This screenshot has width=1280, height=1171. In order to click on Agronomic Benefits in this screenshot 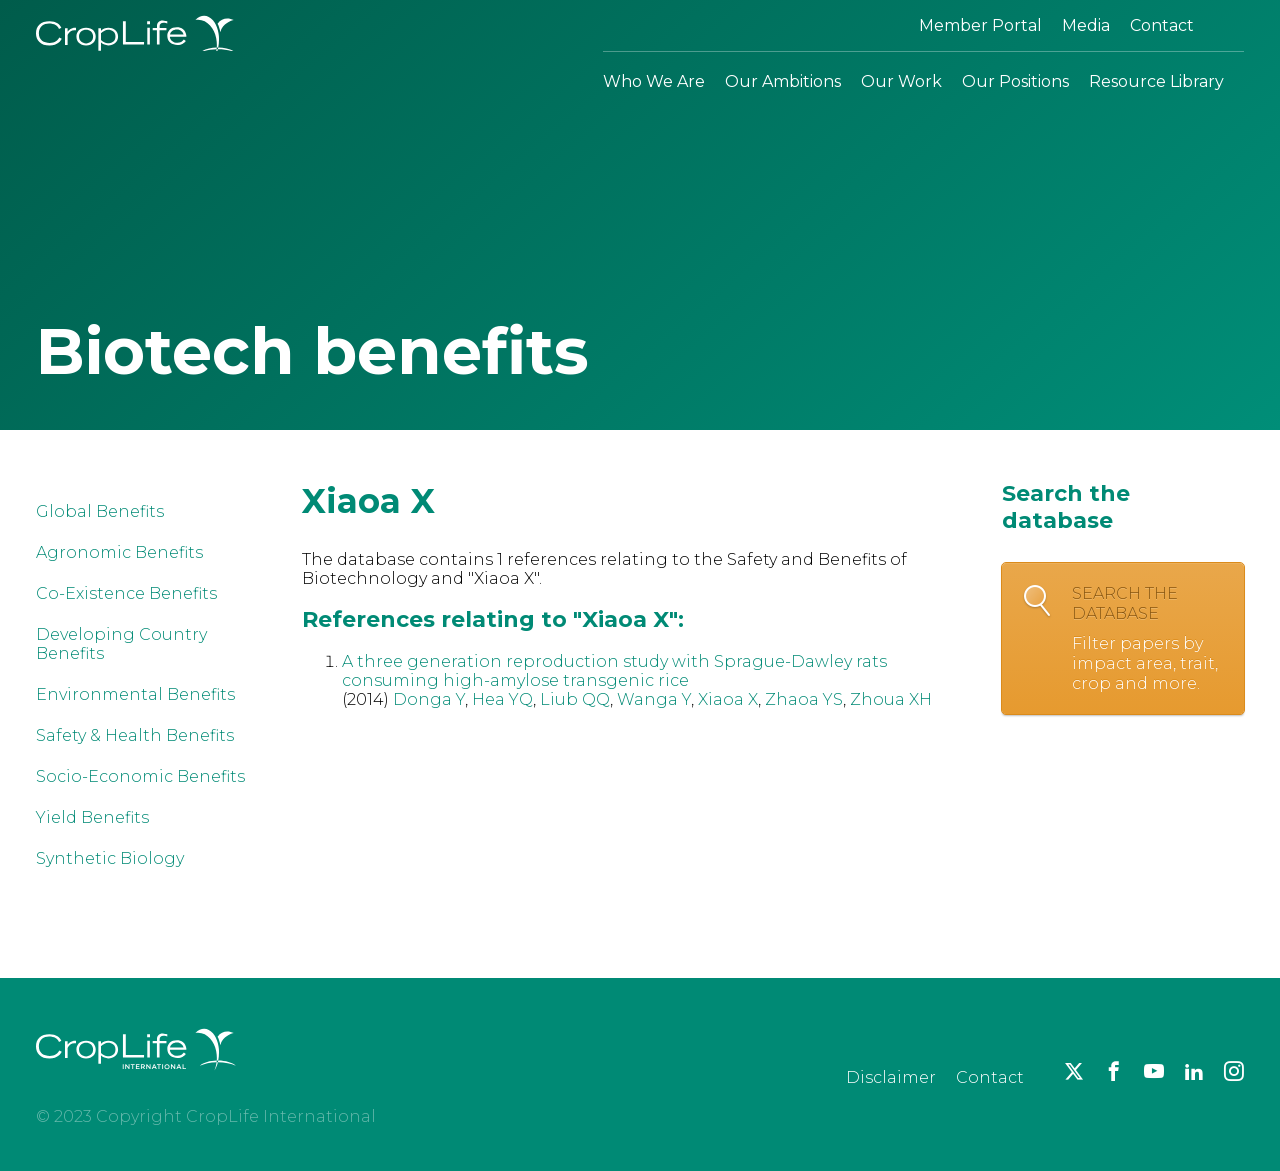, I will do `click(119, 552)`.